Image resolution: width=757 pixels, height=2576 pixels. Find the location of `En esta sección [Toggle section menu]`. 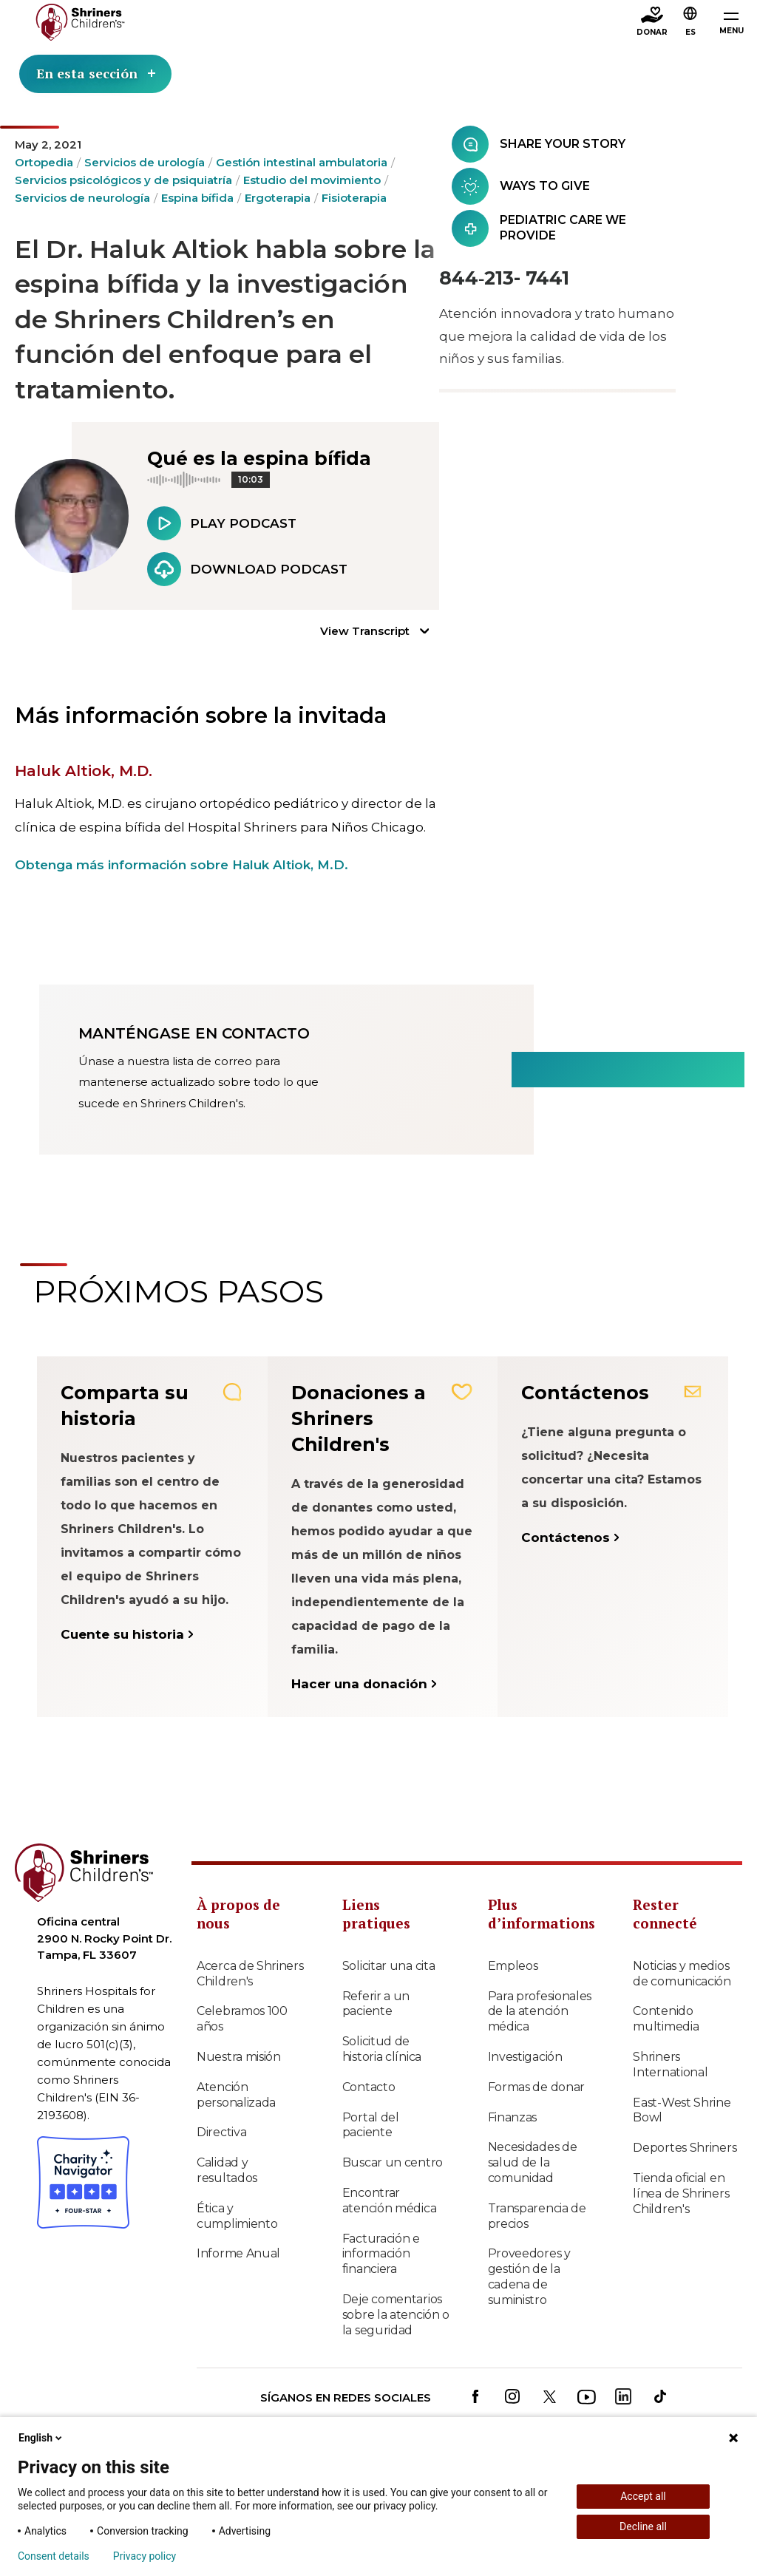

En esta sección [Toggle section menu] is located at coordinates (96, 74).